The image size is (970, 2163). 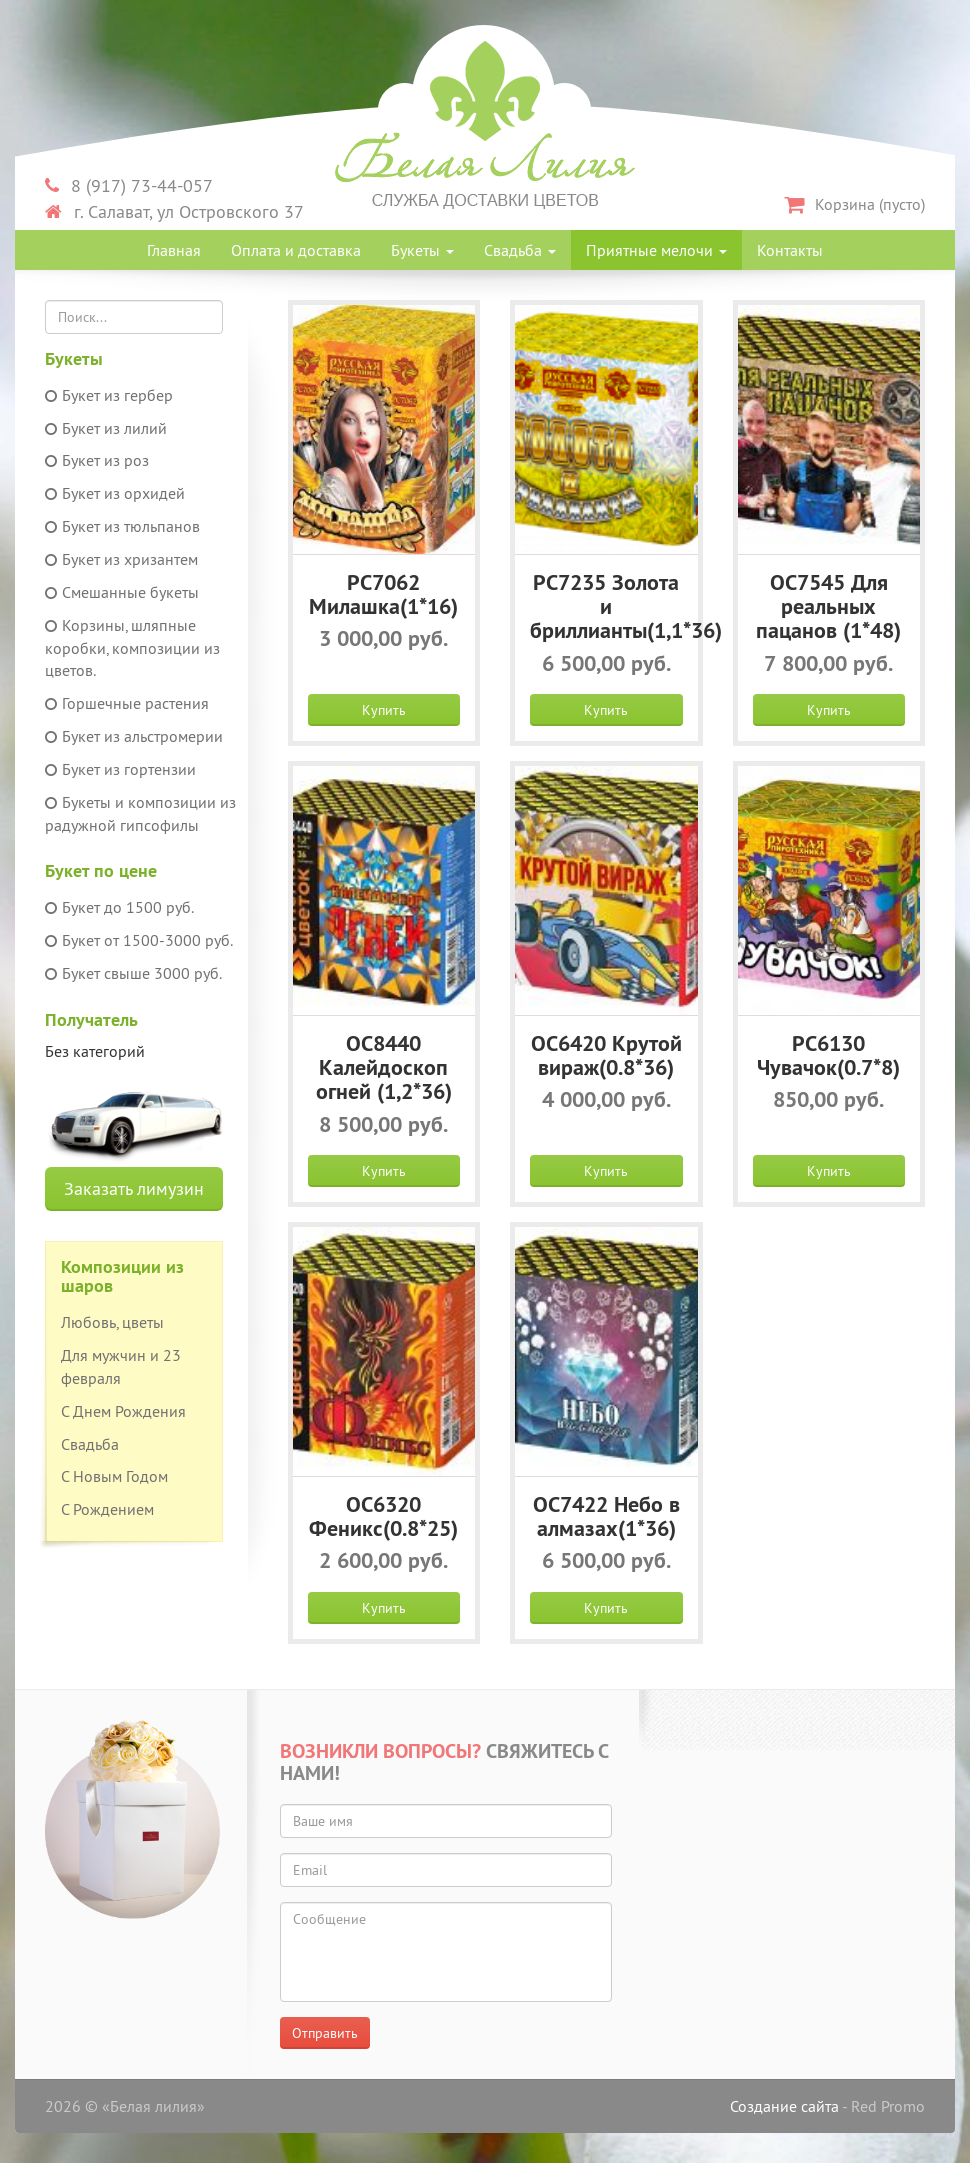 What do you see at coordinates (122, 592) in the screenshot?
I see `Смешанные букеты` at bounding box center [122, 592].